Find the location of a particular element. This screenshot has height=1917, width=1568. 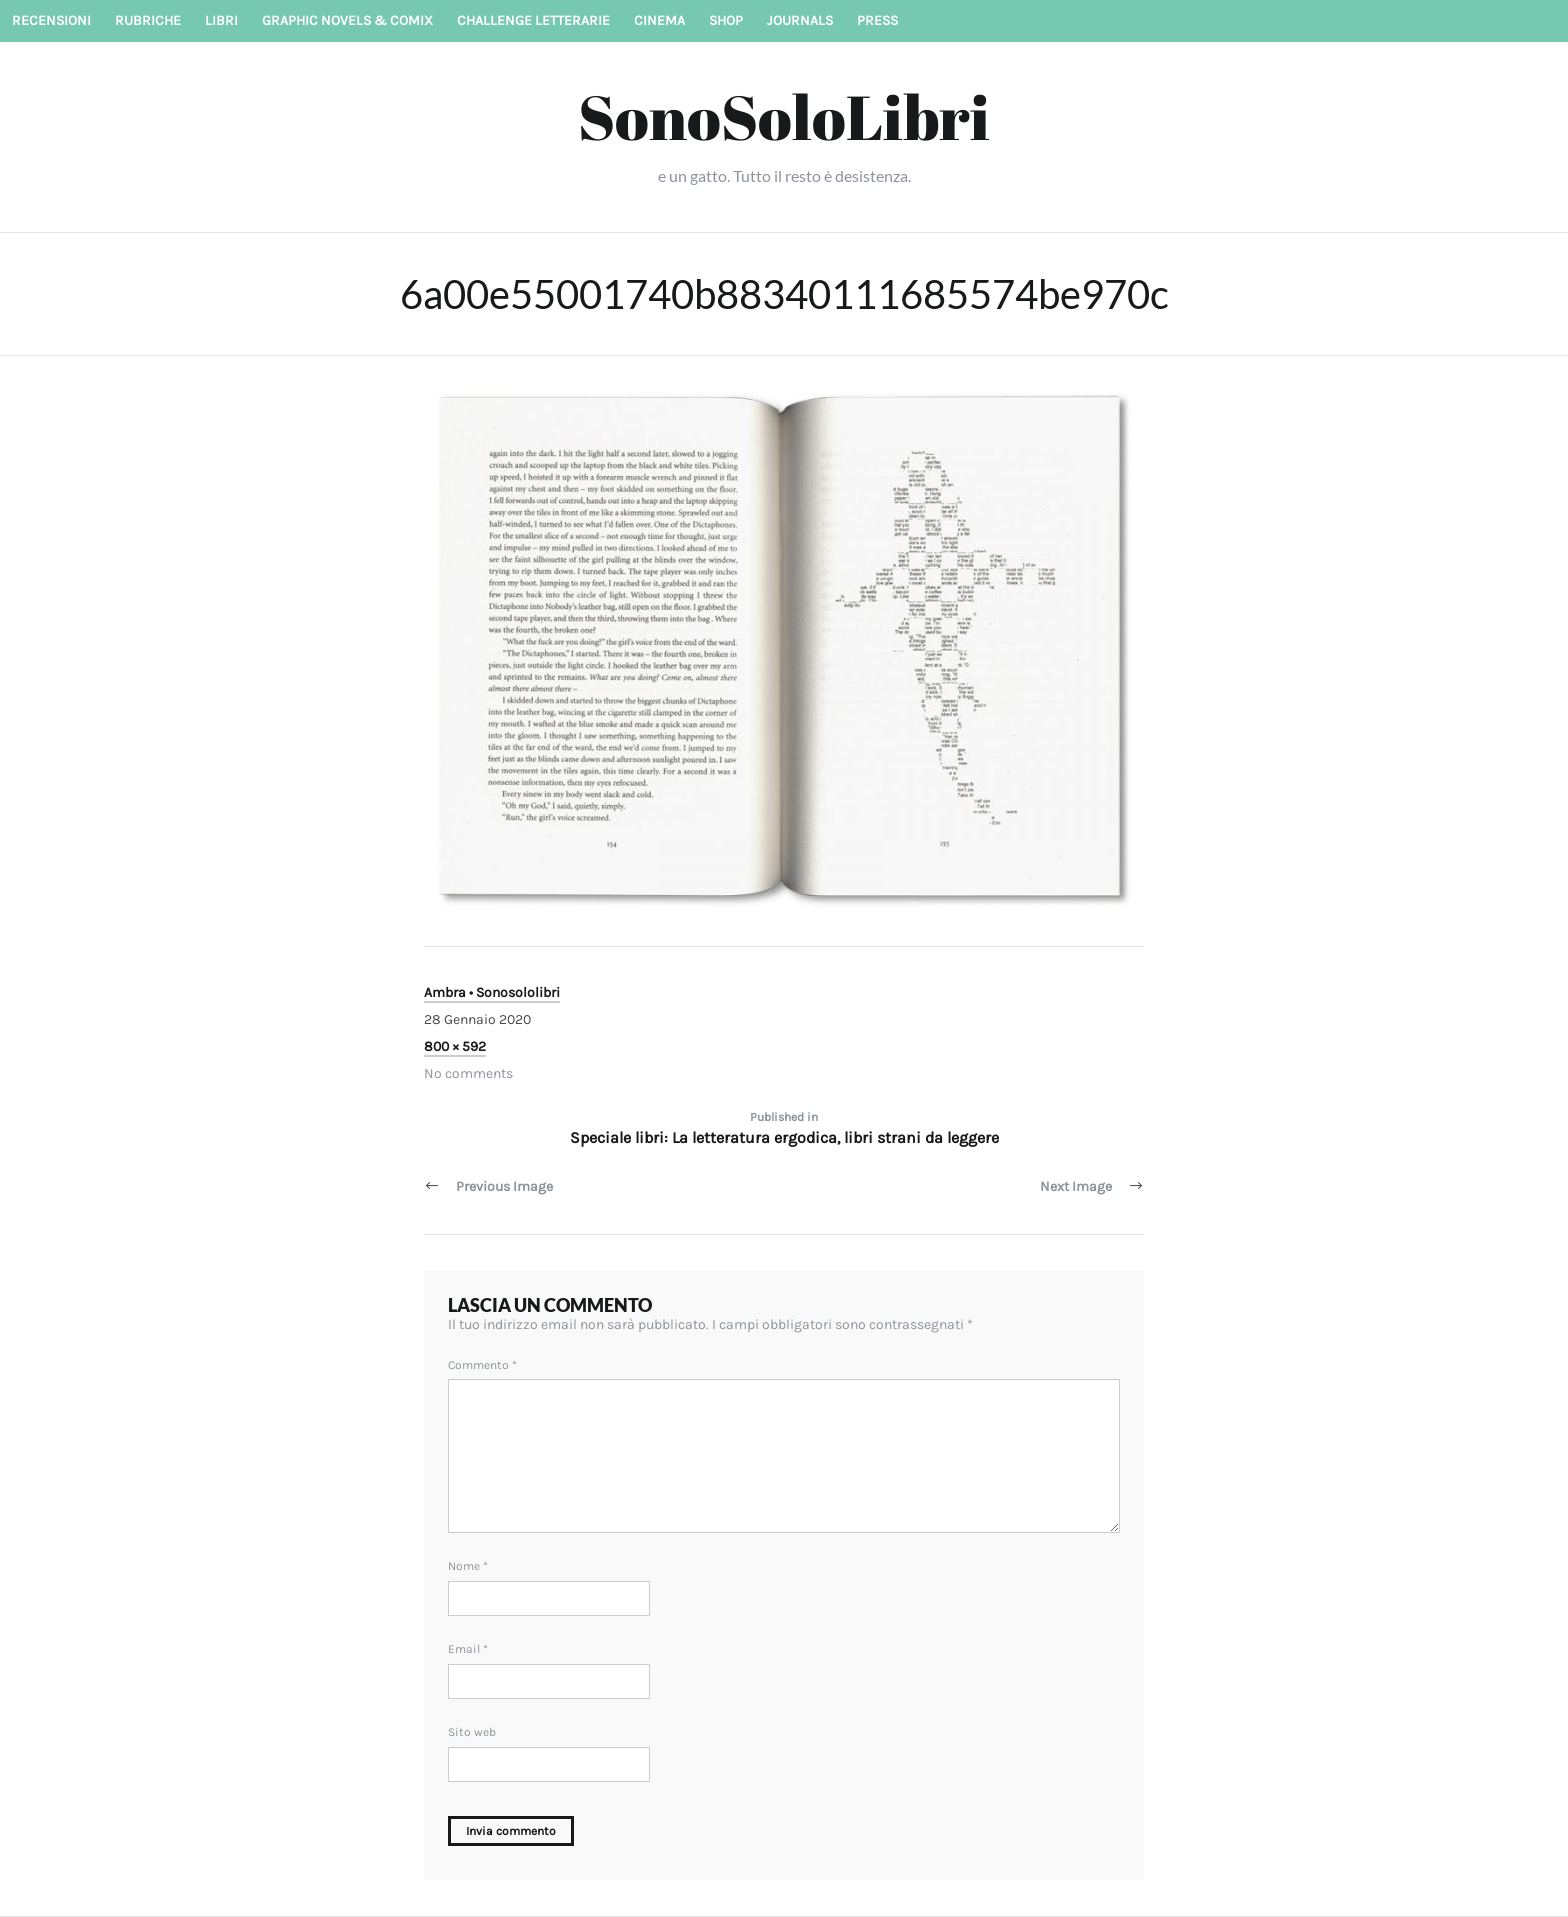

Email is located at coordinates (468, 1649).